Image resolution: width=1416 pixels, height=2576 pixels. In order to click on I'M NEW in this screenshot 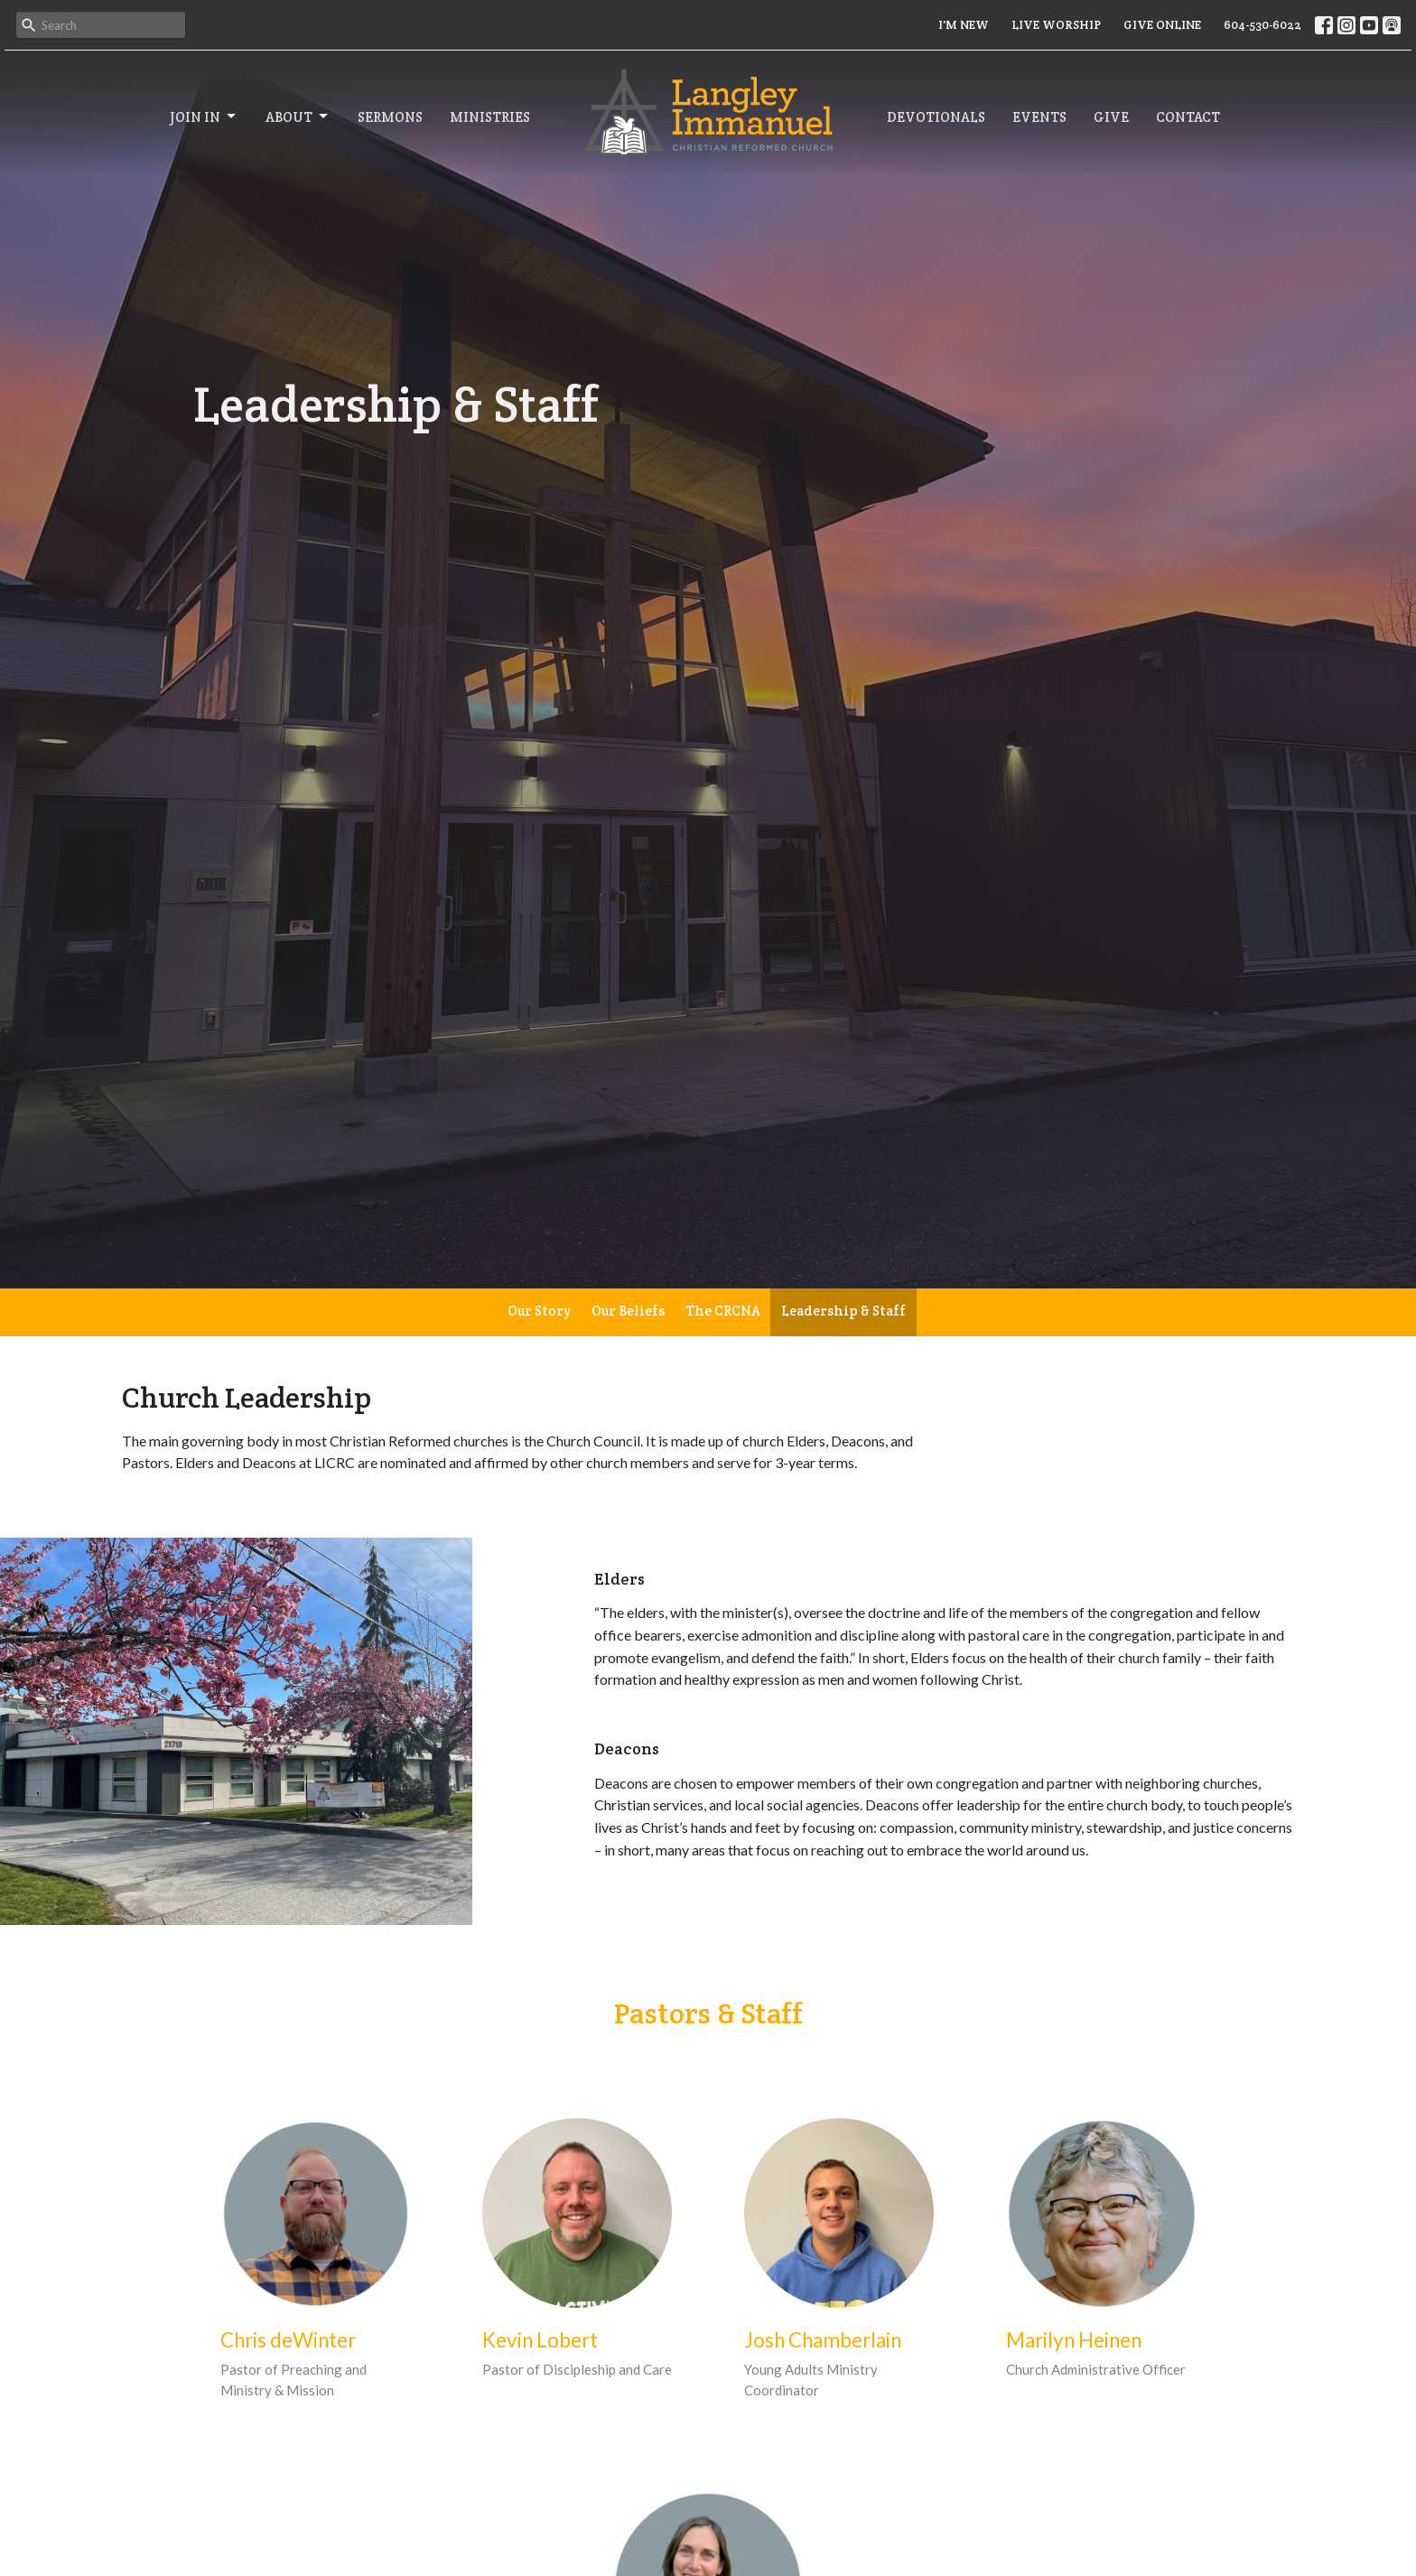, I will do `click(963, 25)`.